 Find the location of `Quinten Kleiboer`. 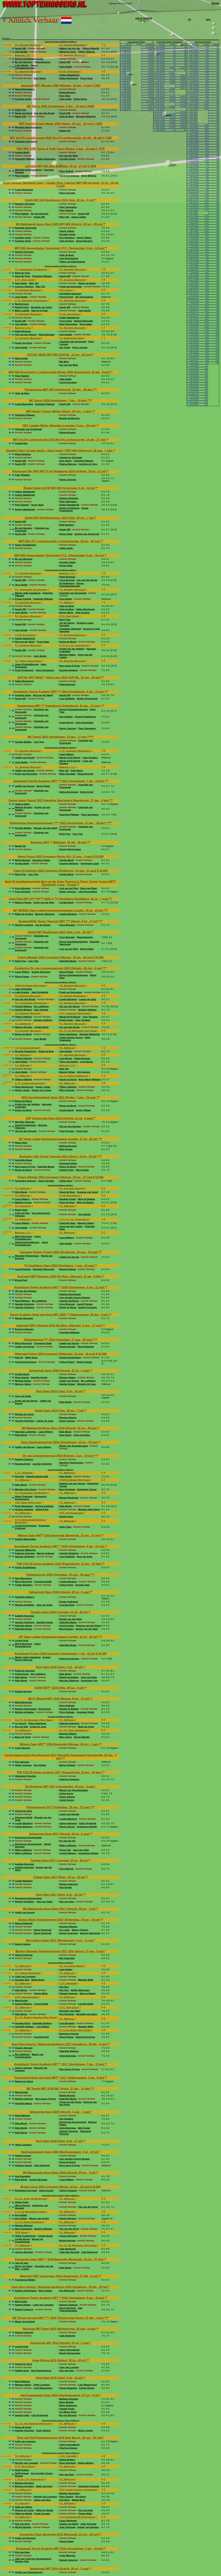

Quinten Kleiboer is located at coordinates (68, 670).